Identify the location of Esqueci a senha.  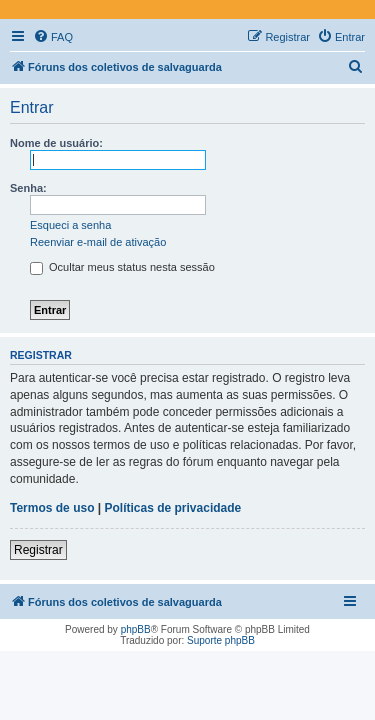
(70, 225).